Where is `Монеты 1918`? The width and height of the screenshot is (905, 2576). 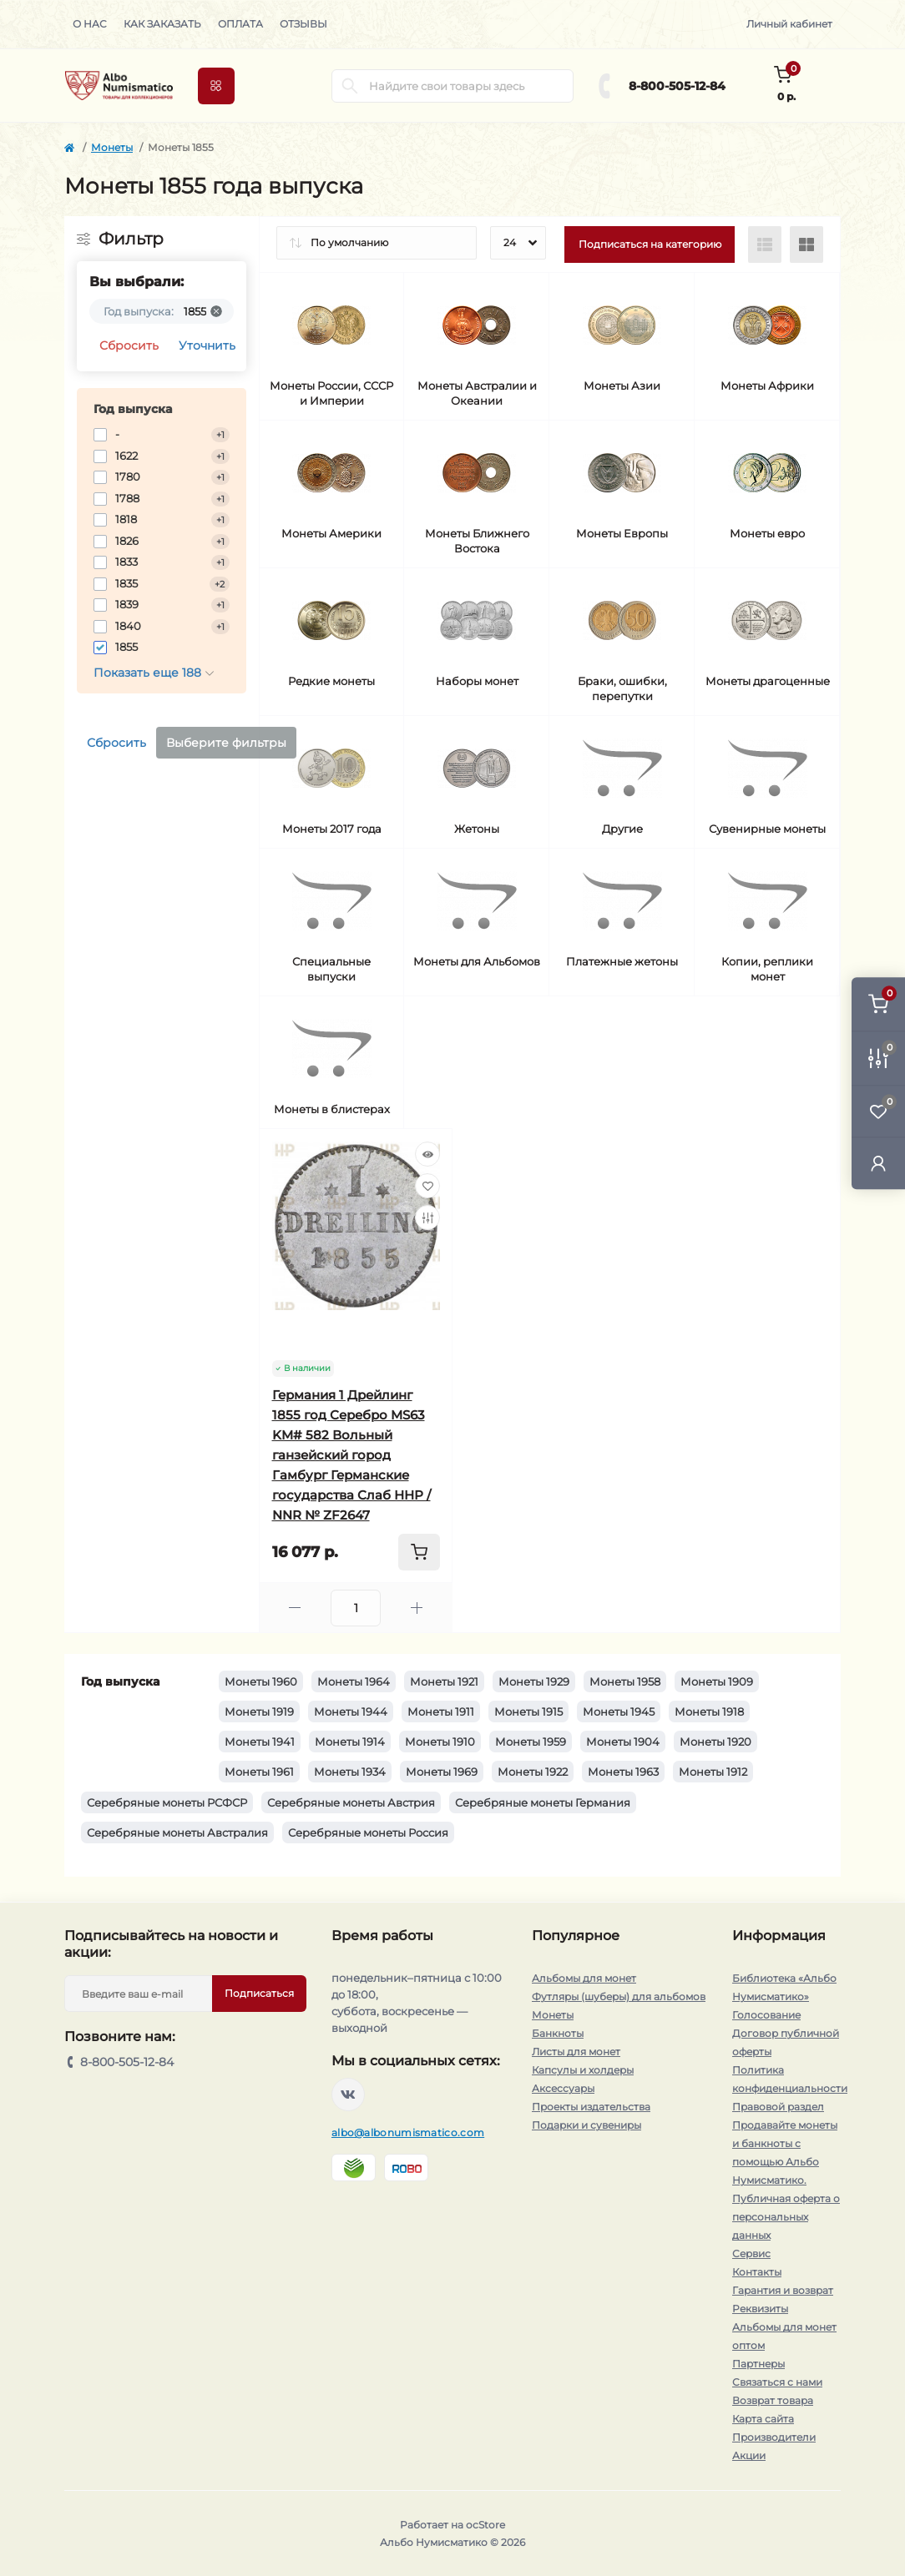 Монеты 1918 is located at coordinates (709, 1711).